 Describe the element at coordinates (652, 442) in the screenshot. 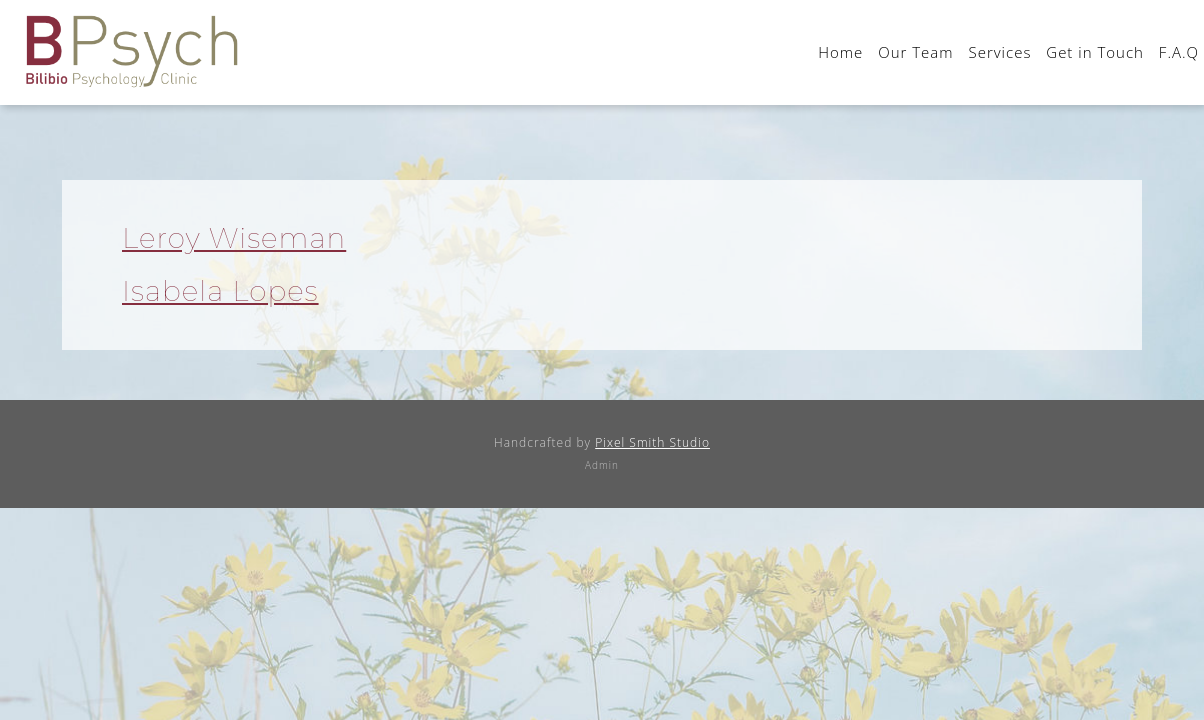

I see `Pixel Smith Studio` at that location.